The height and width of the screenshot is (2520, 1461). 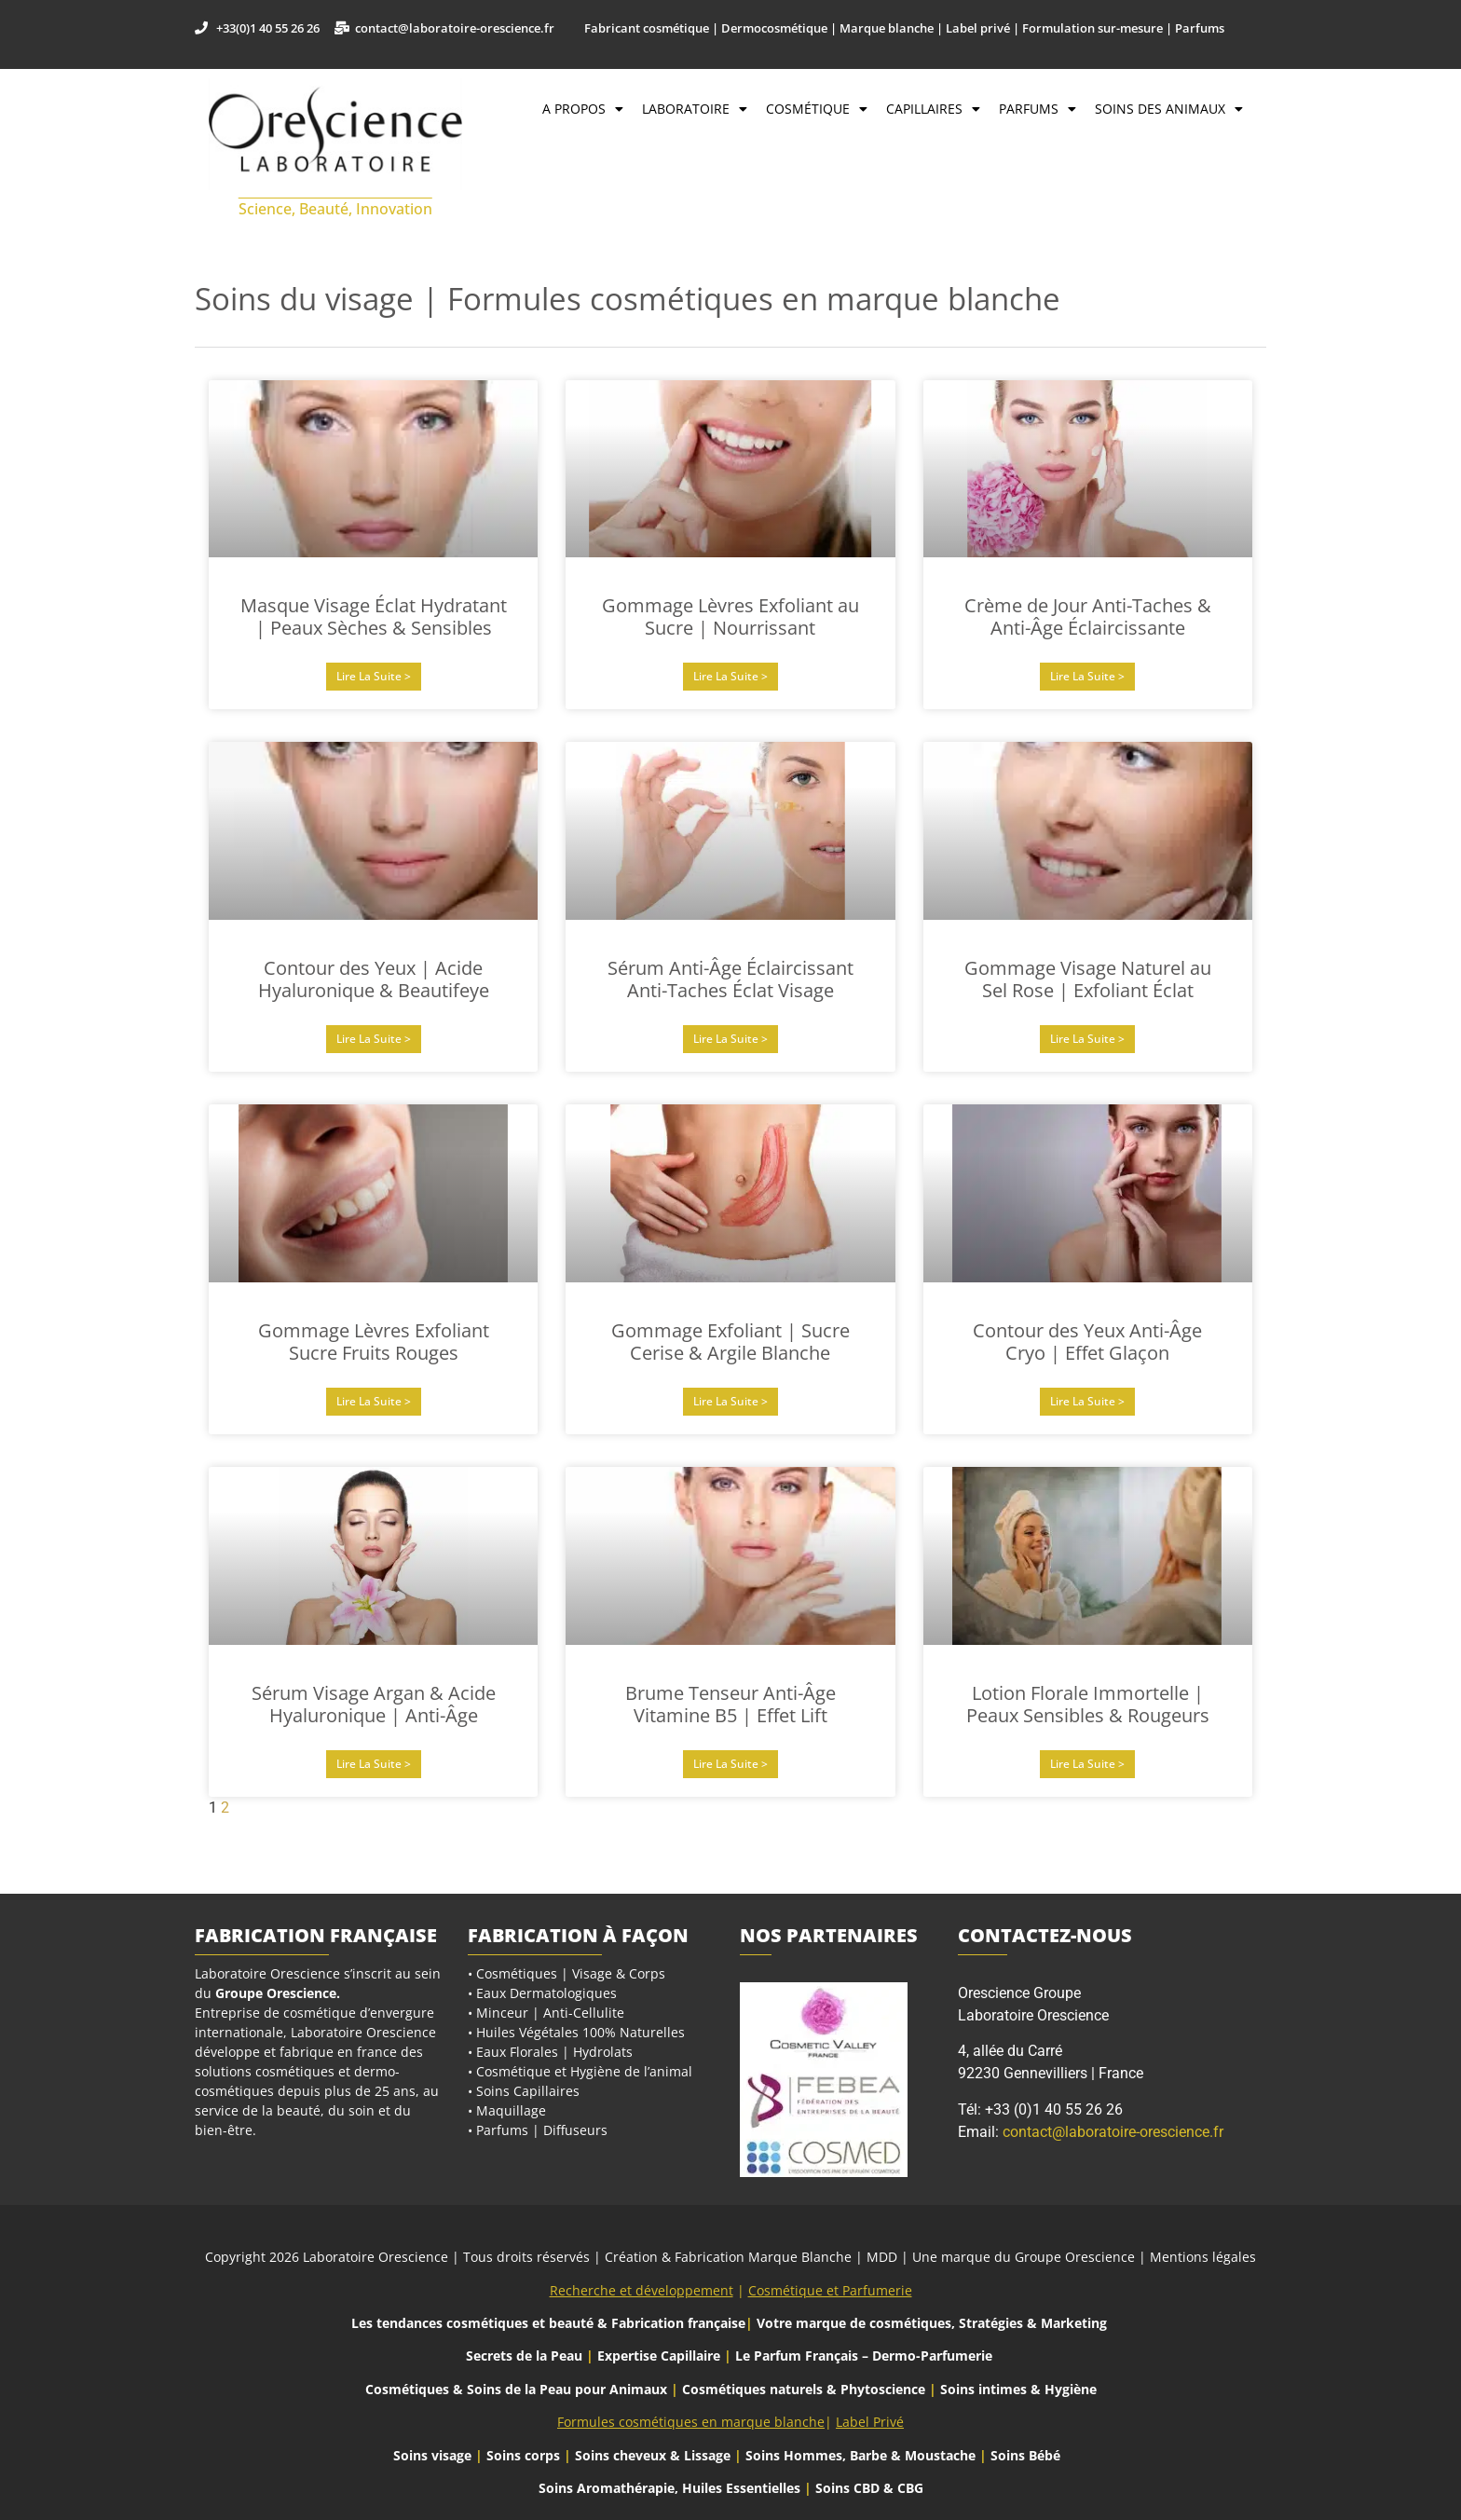 What do you see at coordinates (730, 1764) in the screenshot?
I see `Lire la suite > [En savoir plus sur Brume Tenseur Anti-Âge Vitamine B5 | Effet Lift]` at bounding box center [730, 1764].